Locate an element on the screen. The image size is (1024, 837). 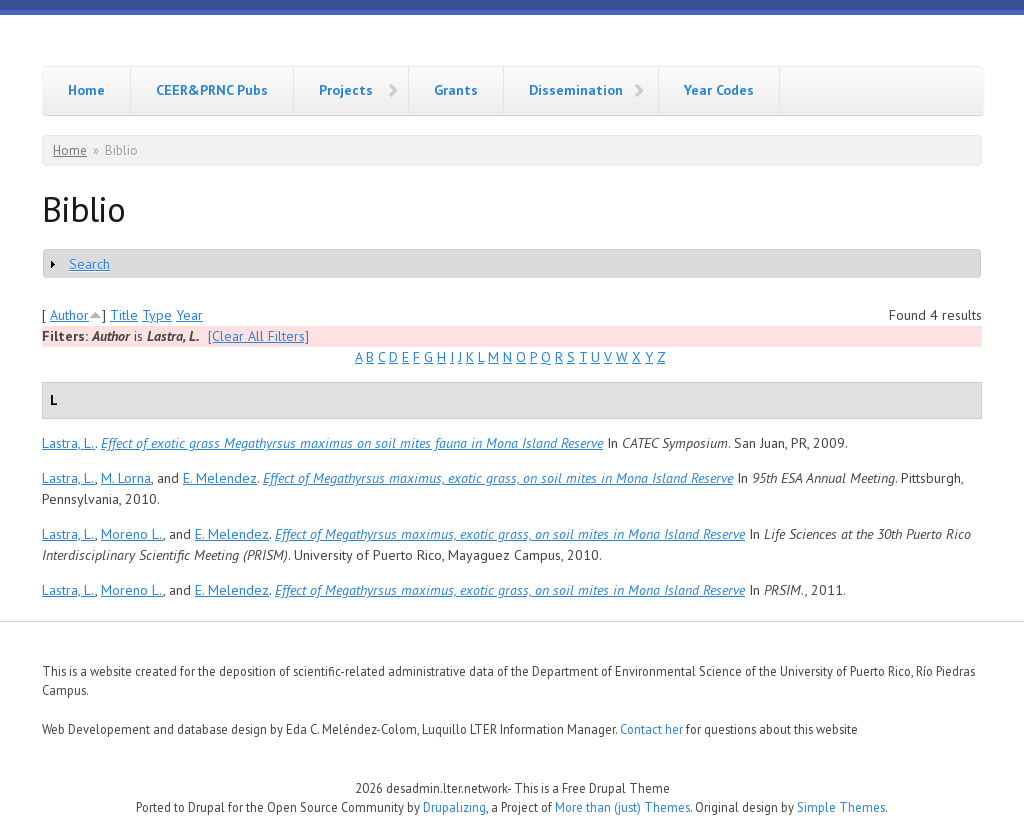
Drupalizing is located at coordinates (454, 807).